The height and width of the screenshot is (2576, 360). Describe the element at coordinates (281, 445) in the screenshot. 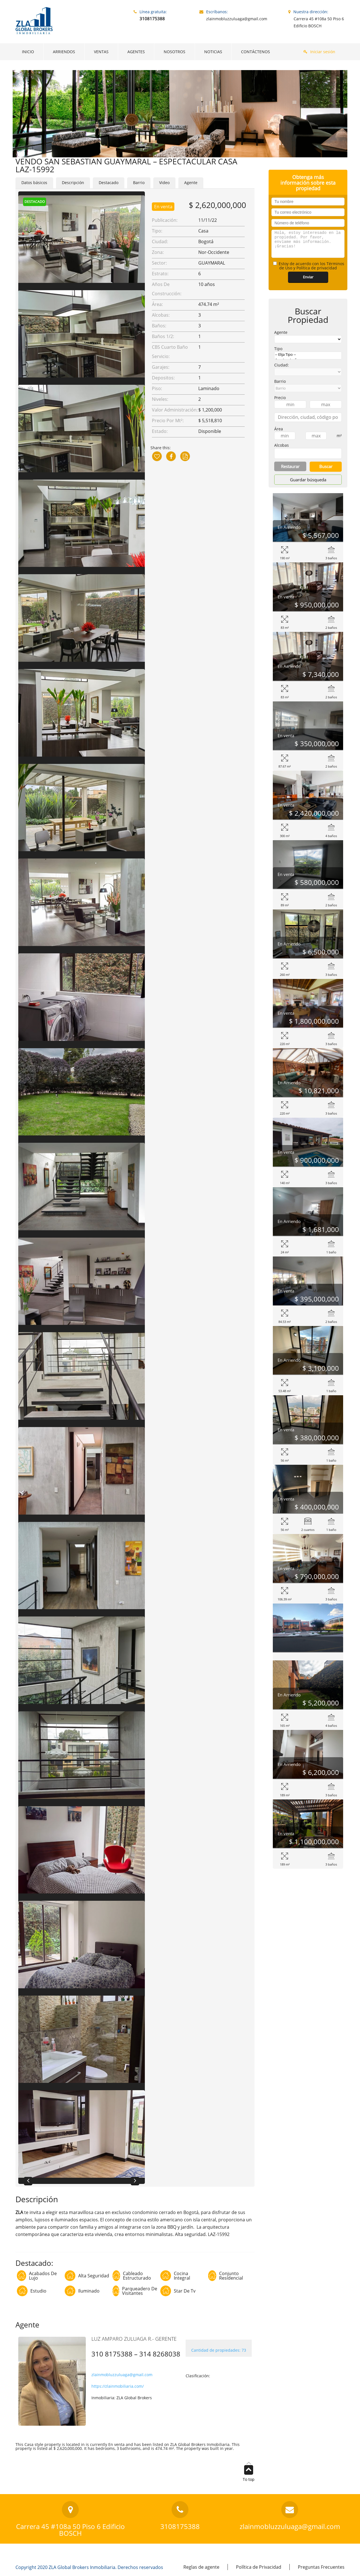

I see `Alcobas` at that location.